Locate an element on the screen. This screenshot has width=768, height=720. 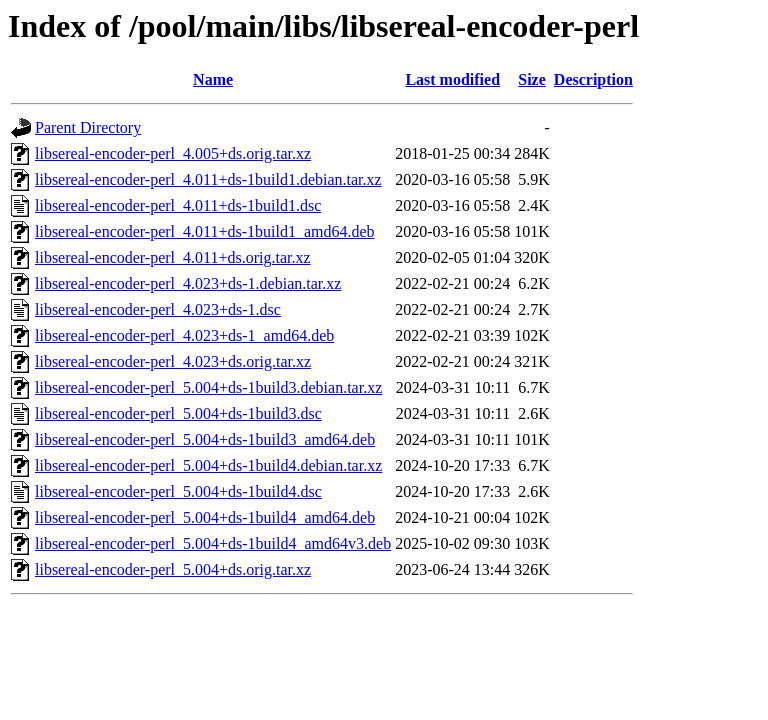
libsereal-encoder-perl_5.004+ds-1build4_amd64v3.deb is located at coordinates (213, 543).